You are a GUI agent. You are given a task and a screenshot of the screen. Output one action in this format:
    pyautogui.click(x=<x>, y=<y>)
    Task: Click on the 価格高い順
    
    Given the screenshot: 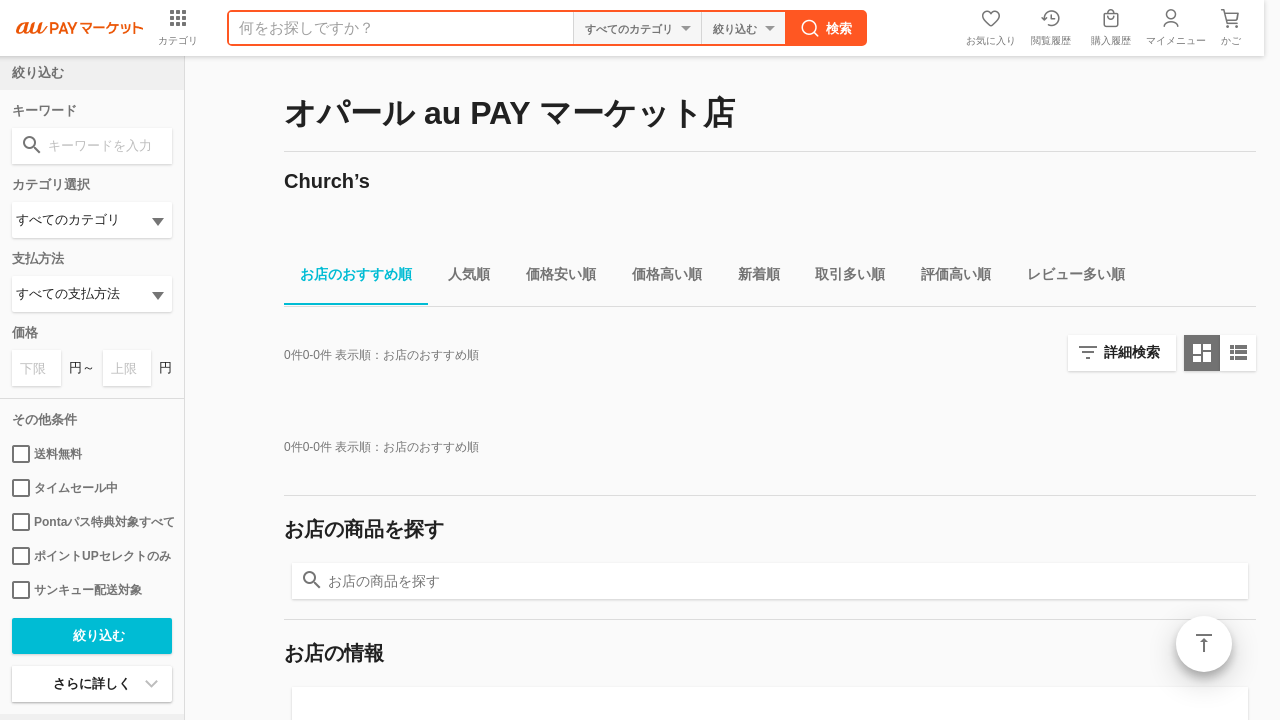 What is the action you would take?
    pyautogui.click(x=659, y=277)
    